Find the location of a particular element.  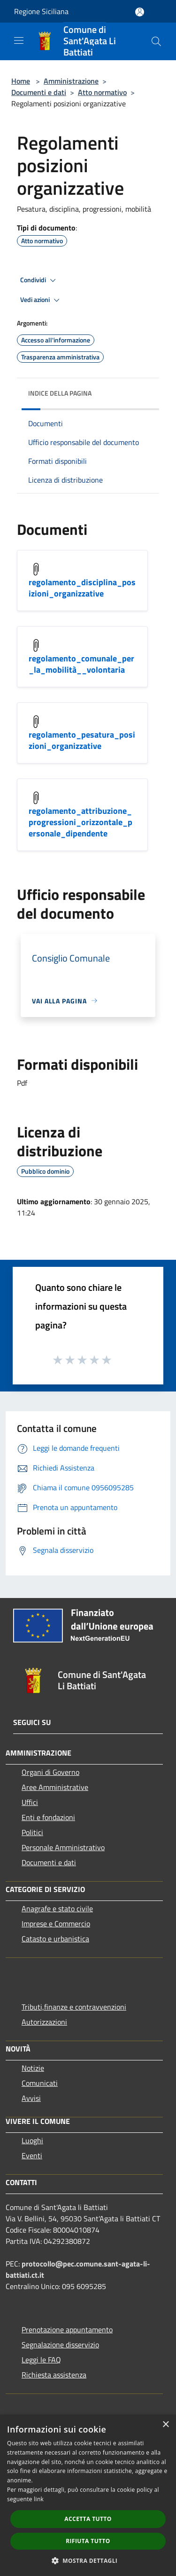

Aree Amministrative is located at coordinates (55, 1787).